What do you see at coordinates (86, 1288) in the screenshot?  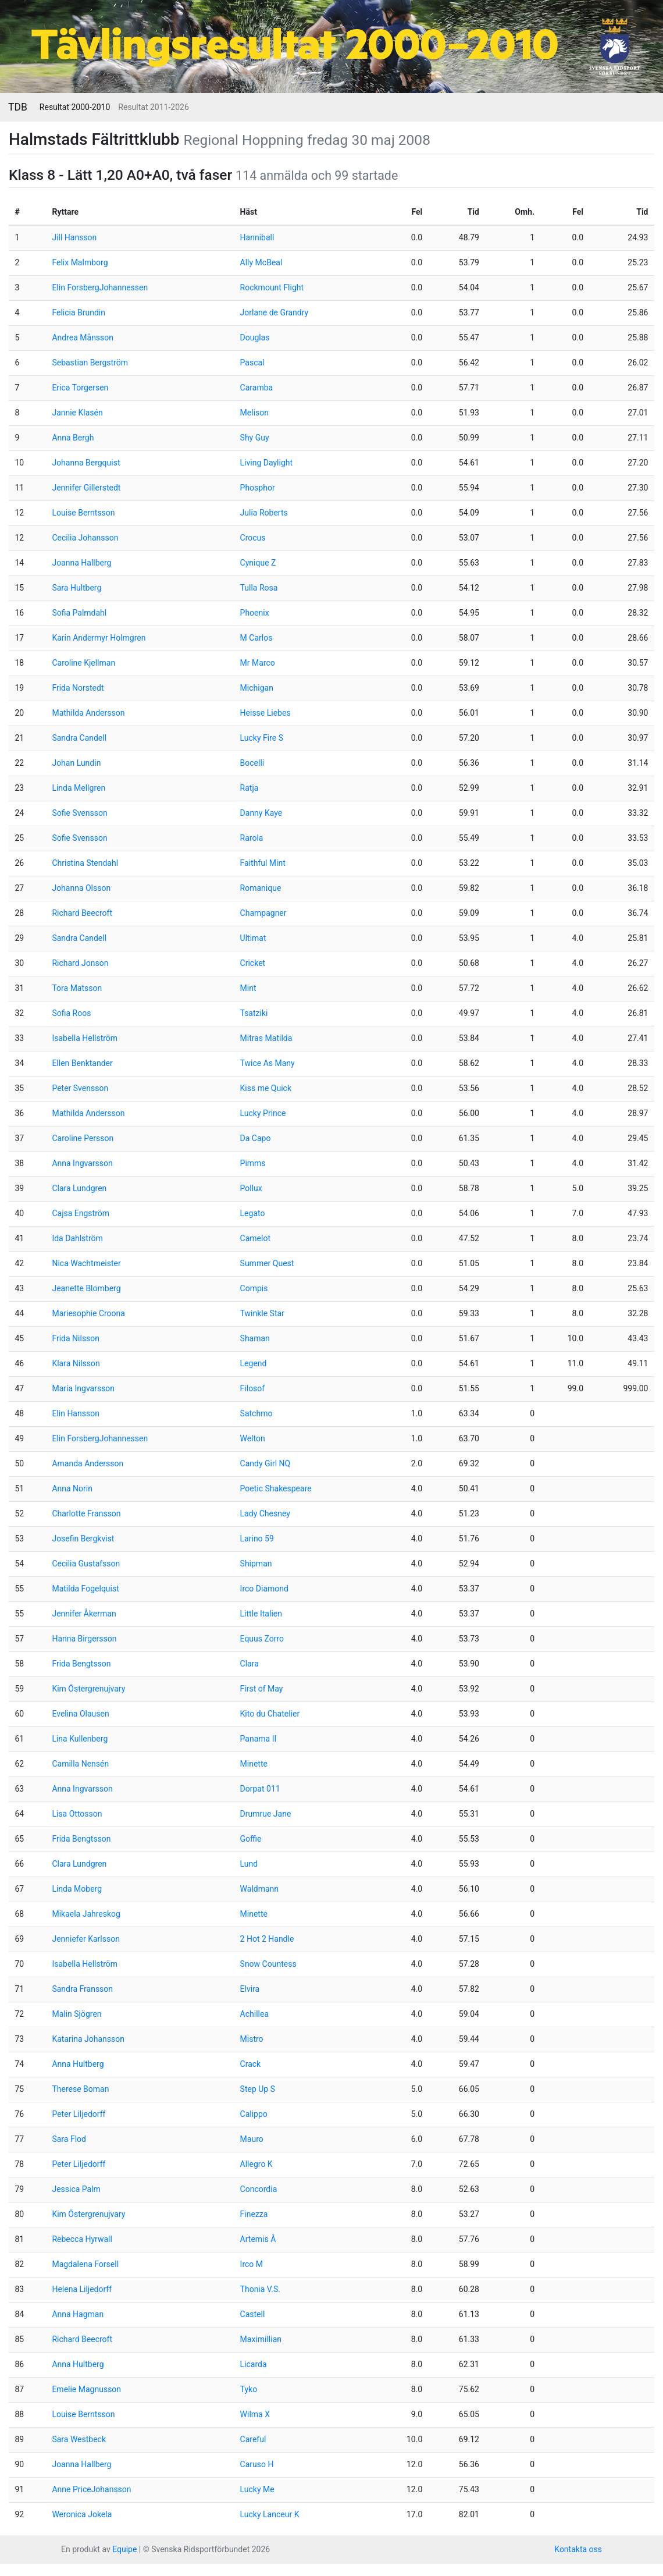 I see `Jeanette Blomberg` at bounding box center [86, 1288].